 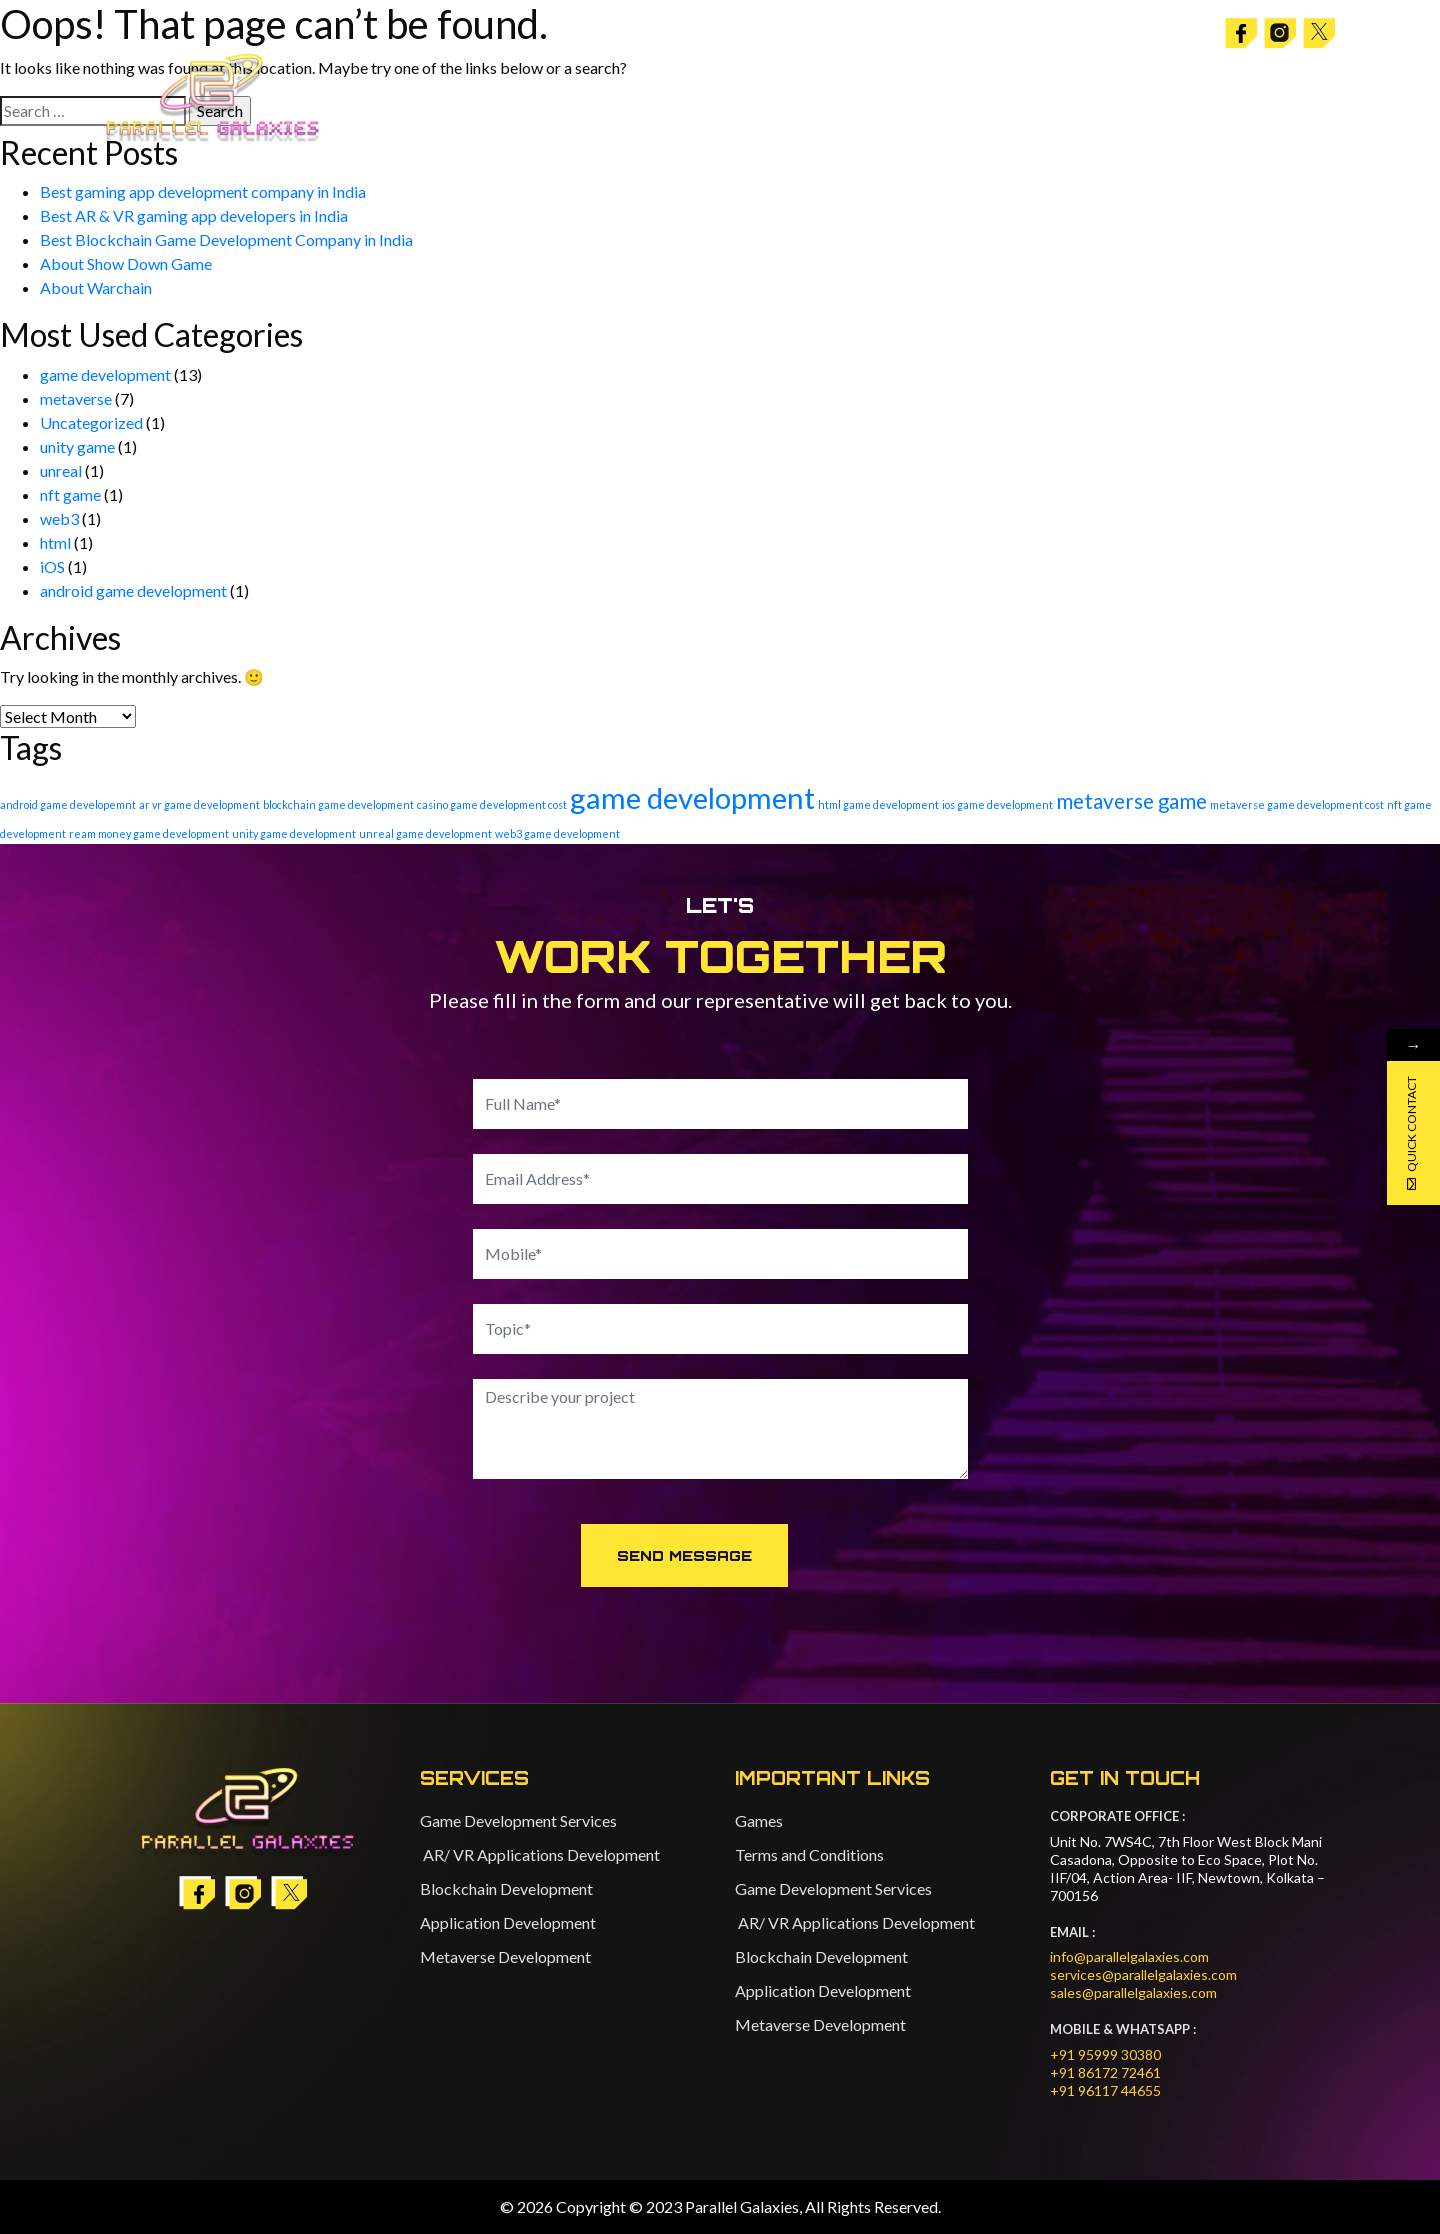 What do you see at coordinates (759, 1820) in the screenshot?
I see `Games` at bounding box center [759, 1820].